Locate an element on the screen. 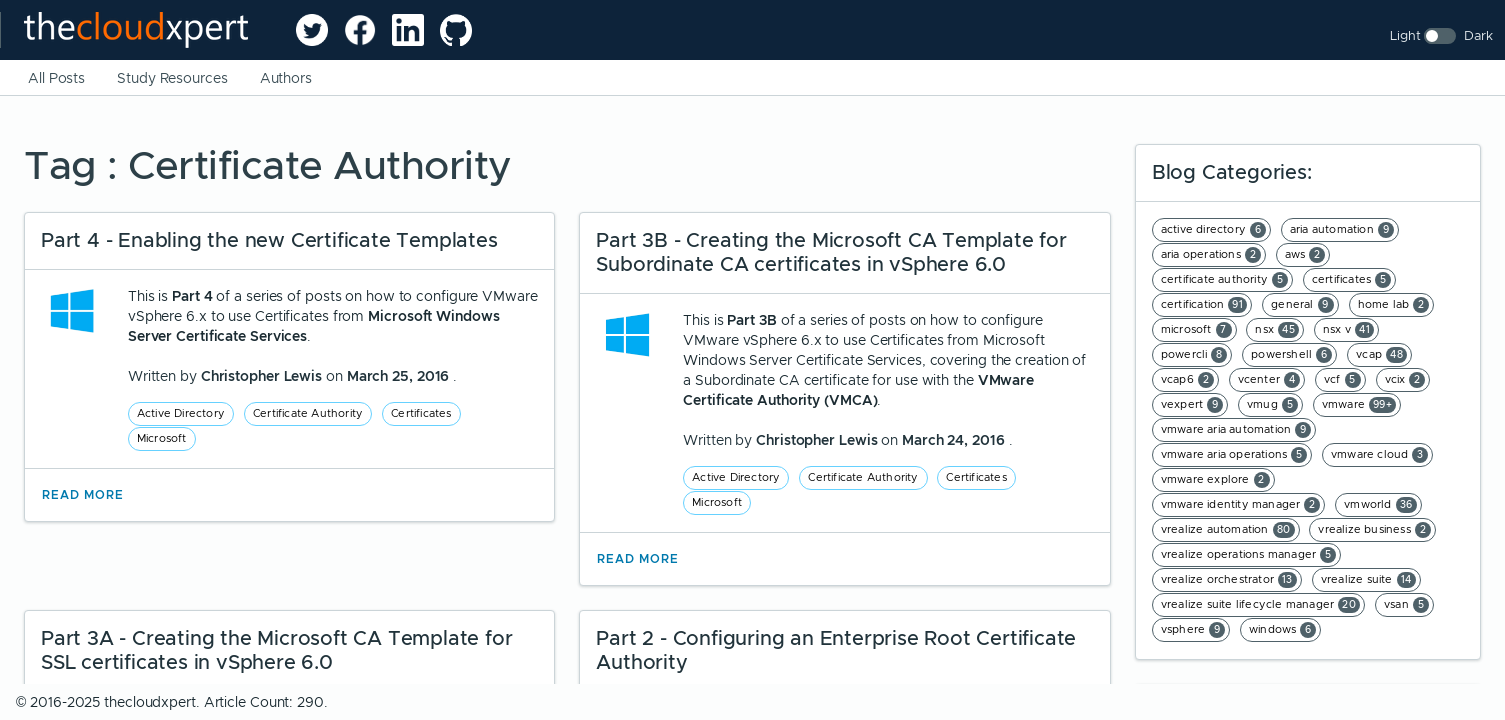 This screenshot has width=1505, height=720. vsan is located at coordinates (1406, 605).